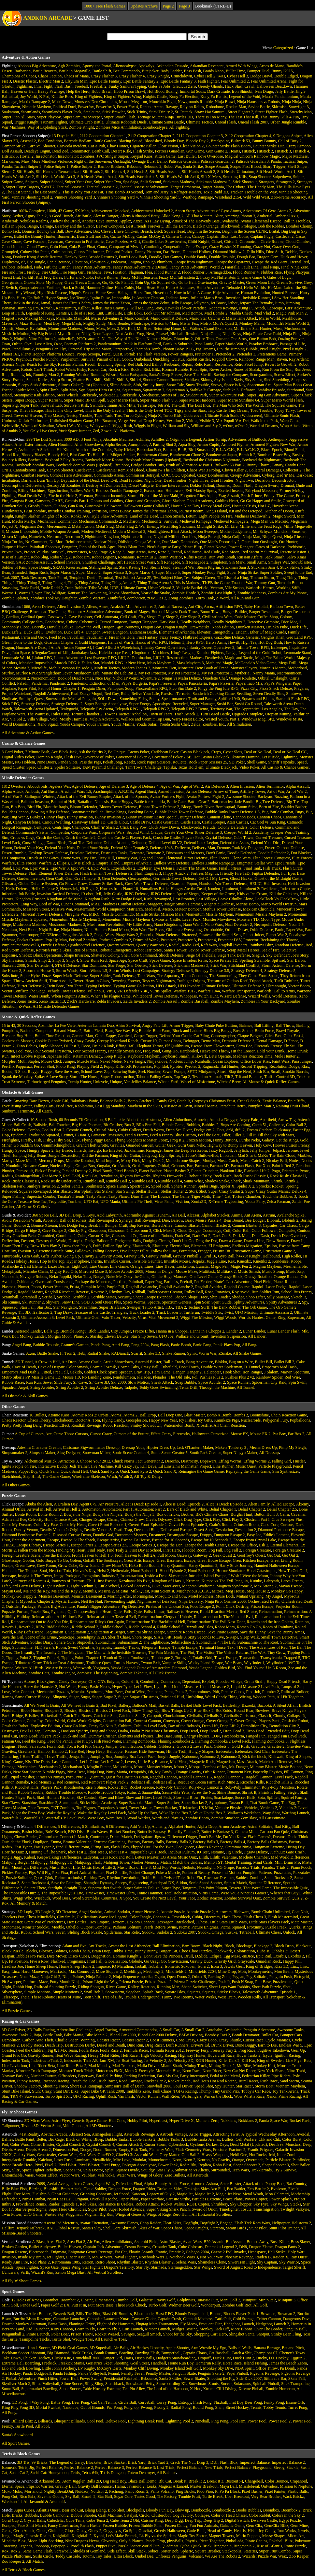 The height and width of the screenshot is (2576, 315). Describe the element at coordinates (206, 379) in the screenshot. I see `Skinny` at that location.